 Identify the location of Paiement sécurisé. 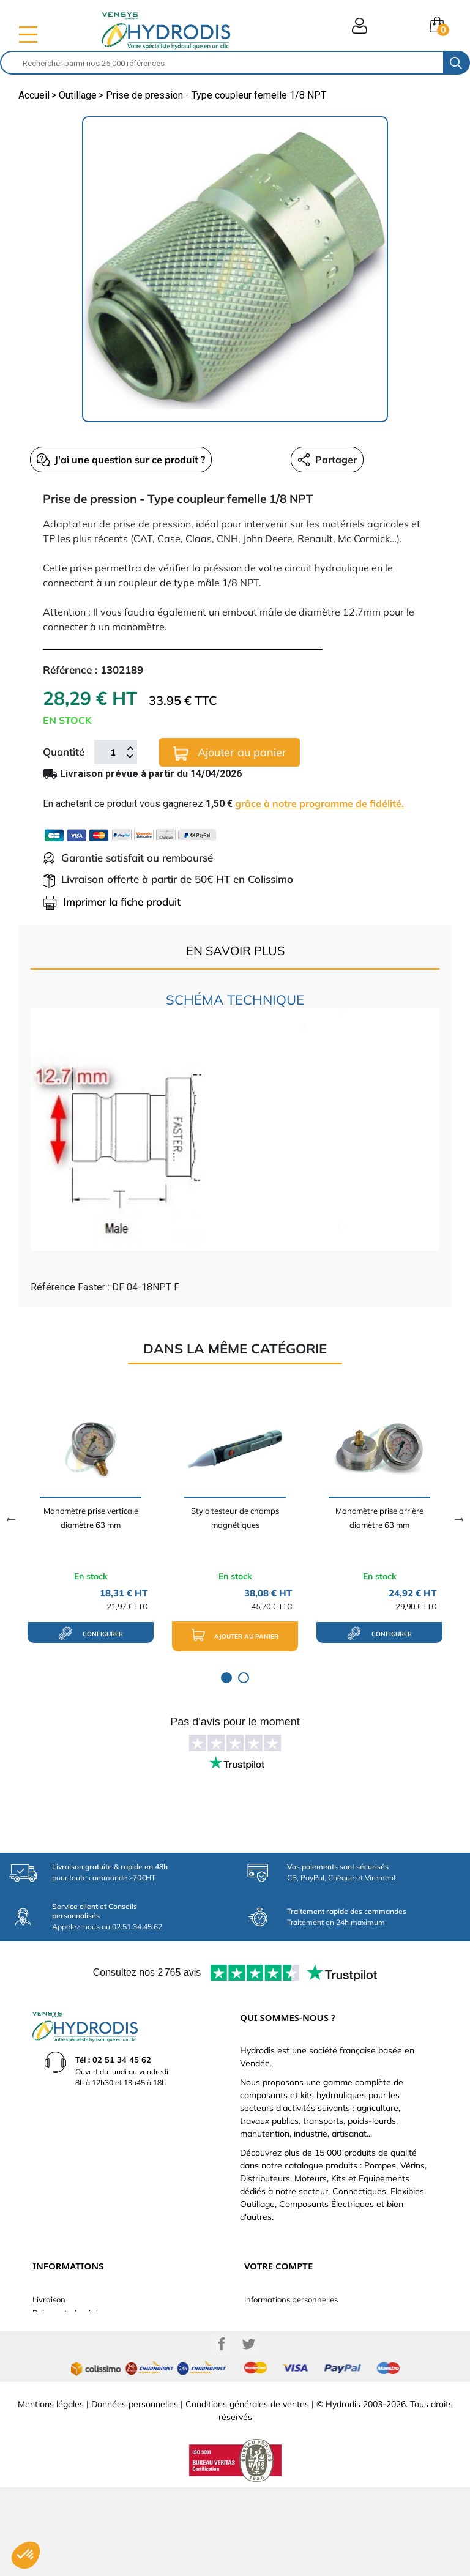
(65, 2313).